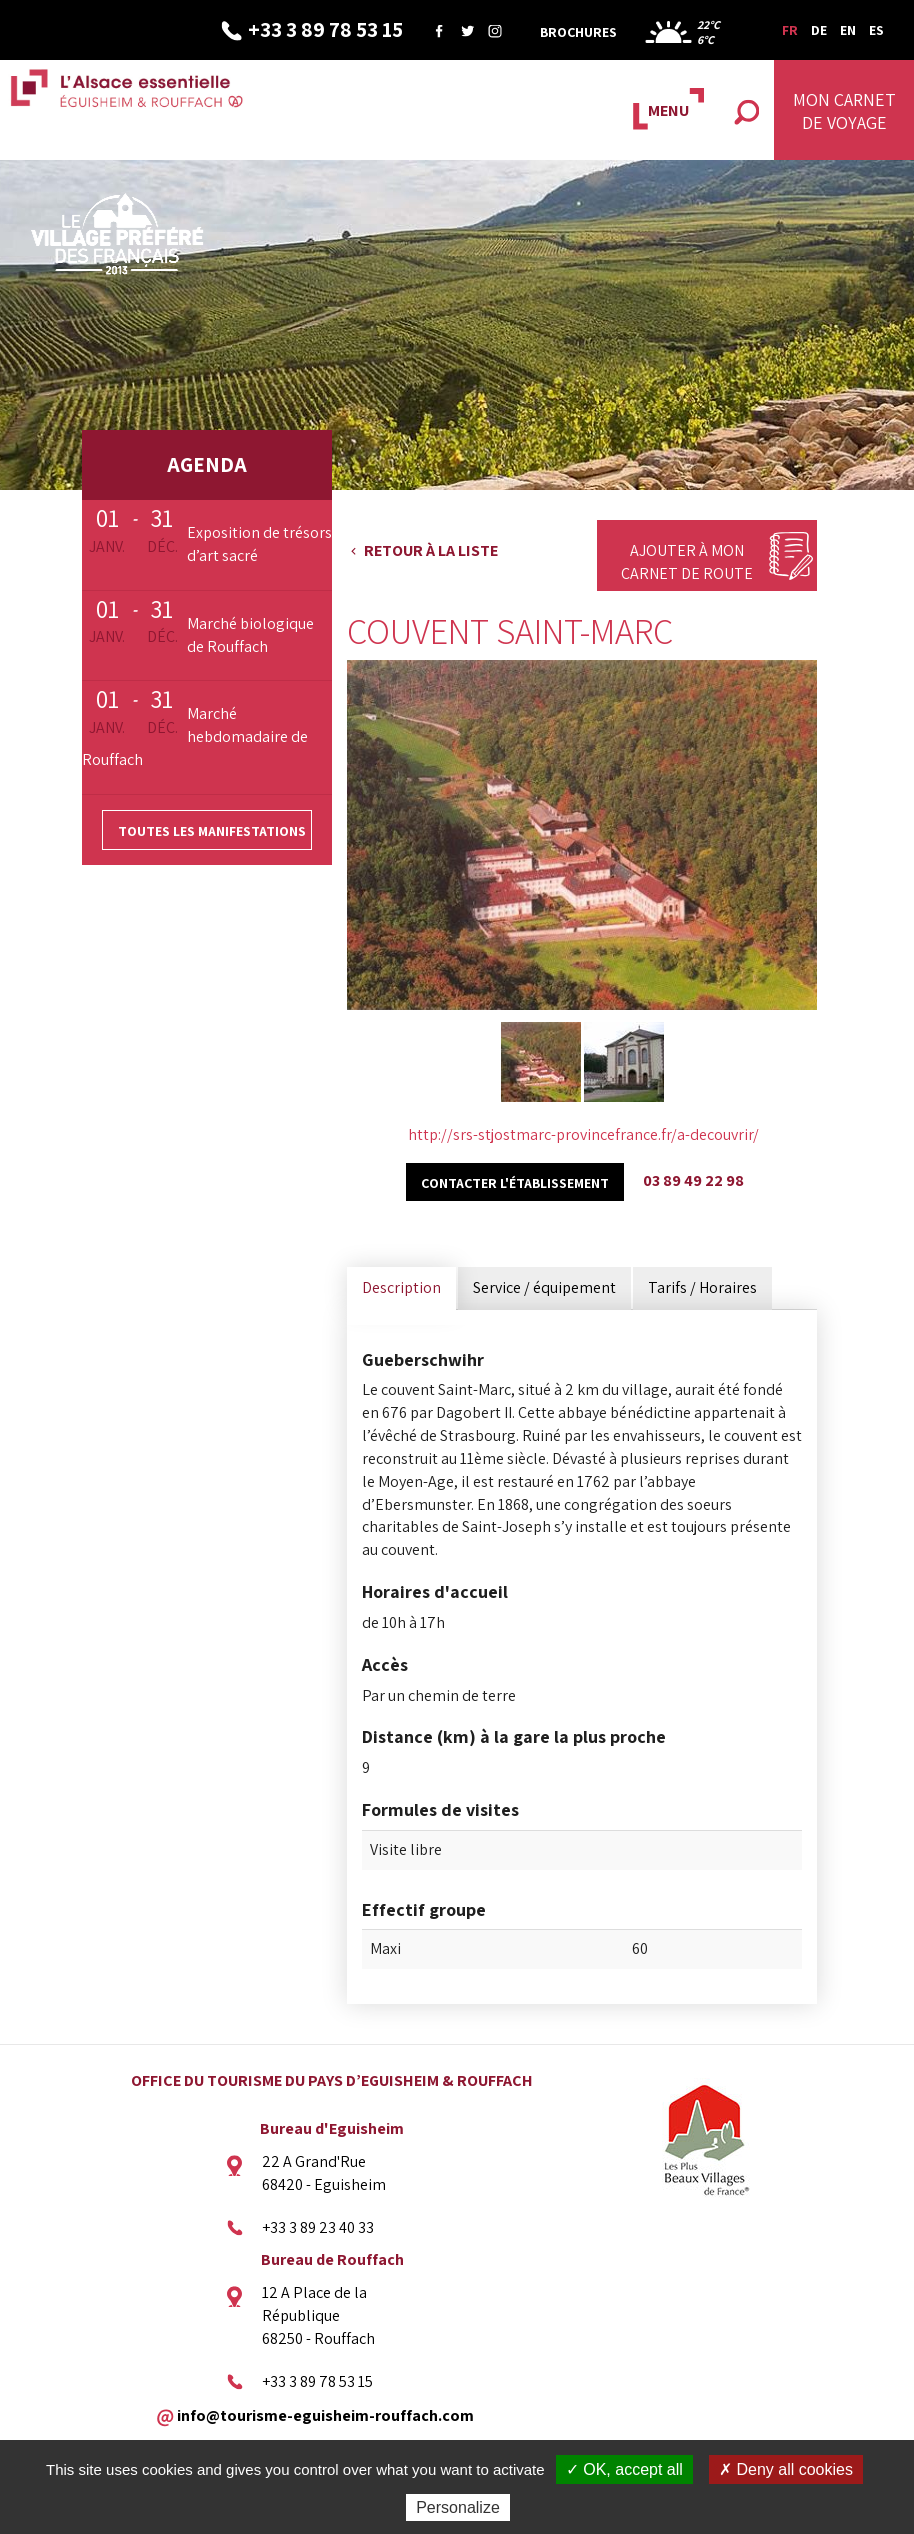 The image size is (914, 2534). Describe the element at coordinates (786, 2469) in the screenshot. I see `✗ Deny all cookies` at that location.